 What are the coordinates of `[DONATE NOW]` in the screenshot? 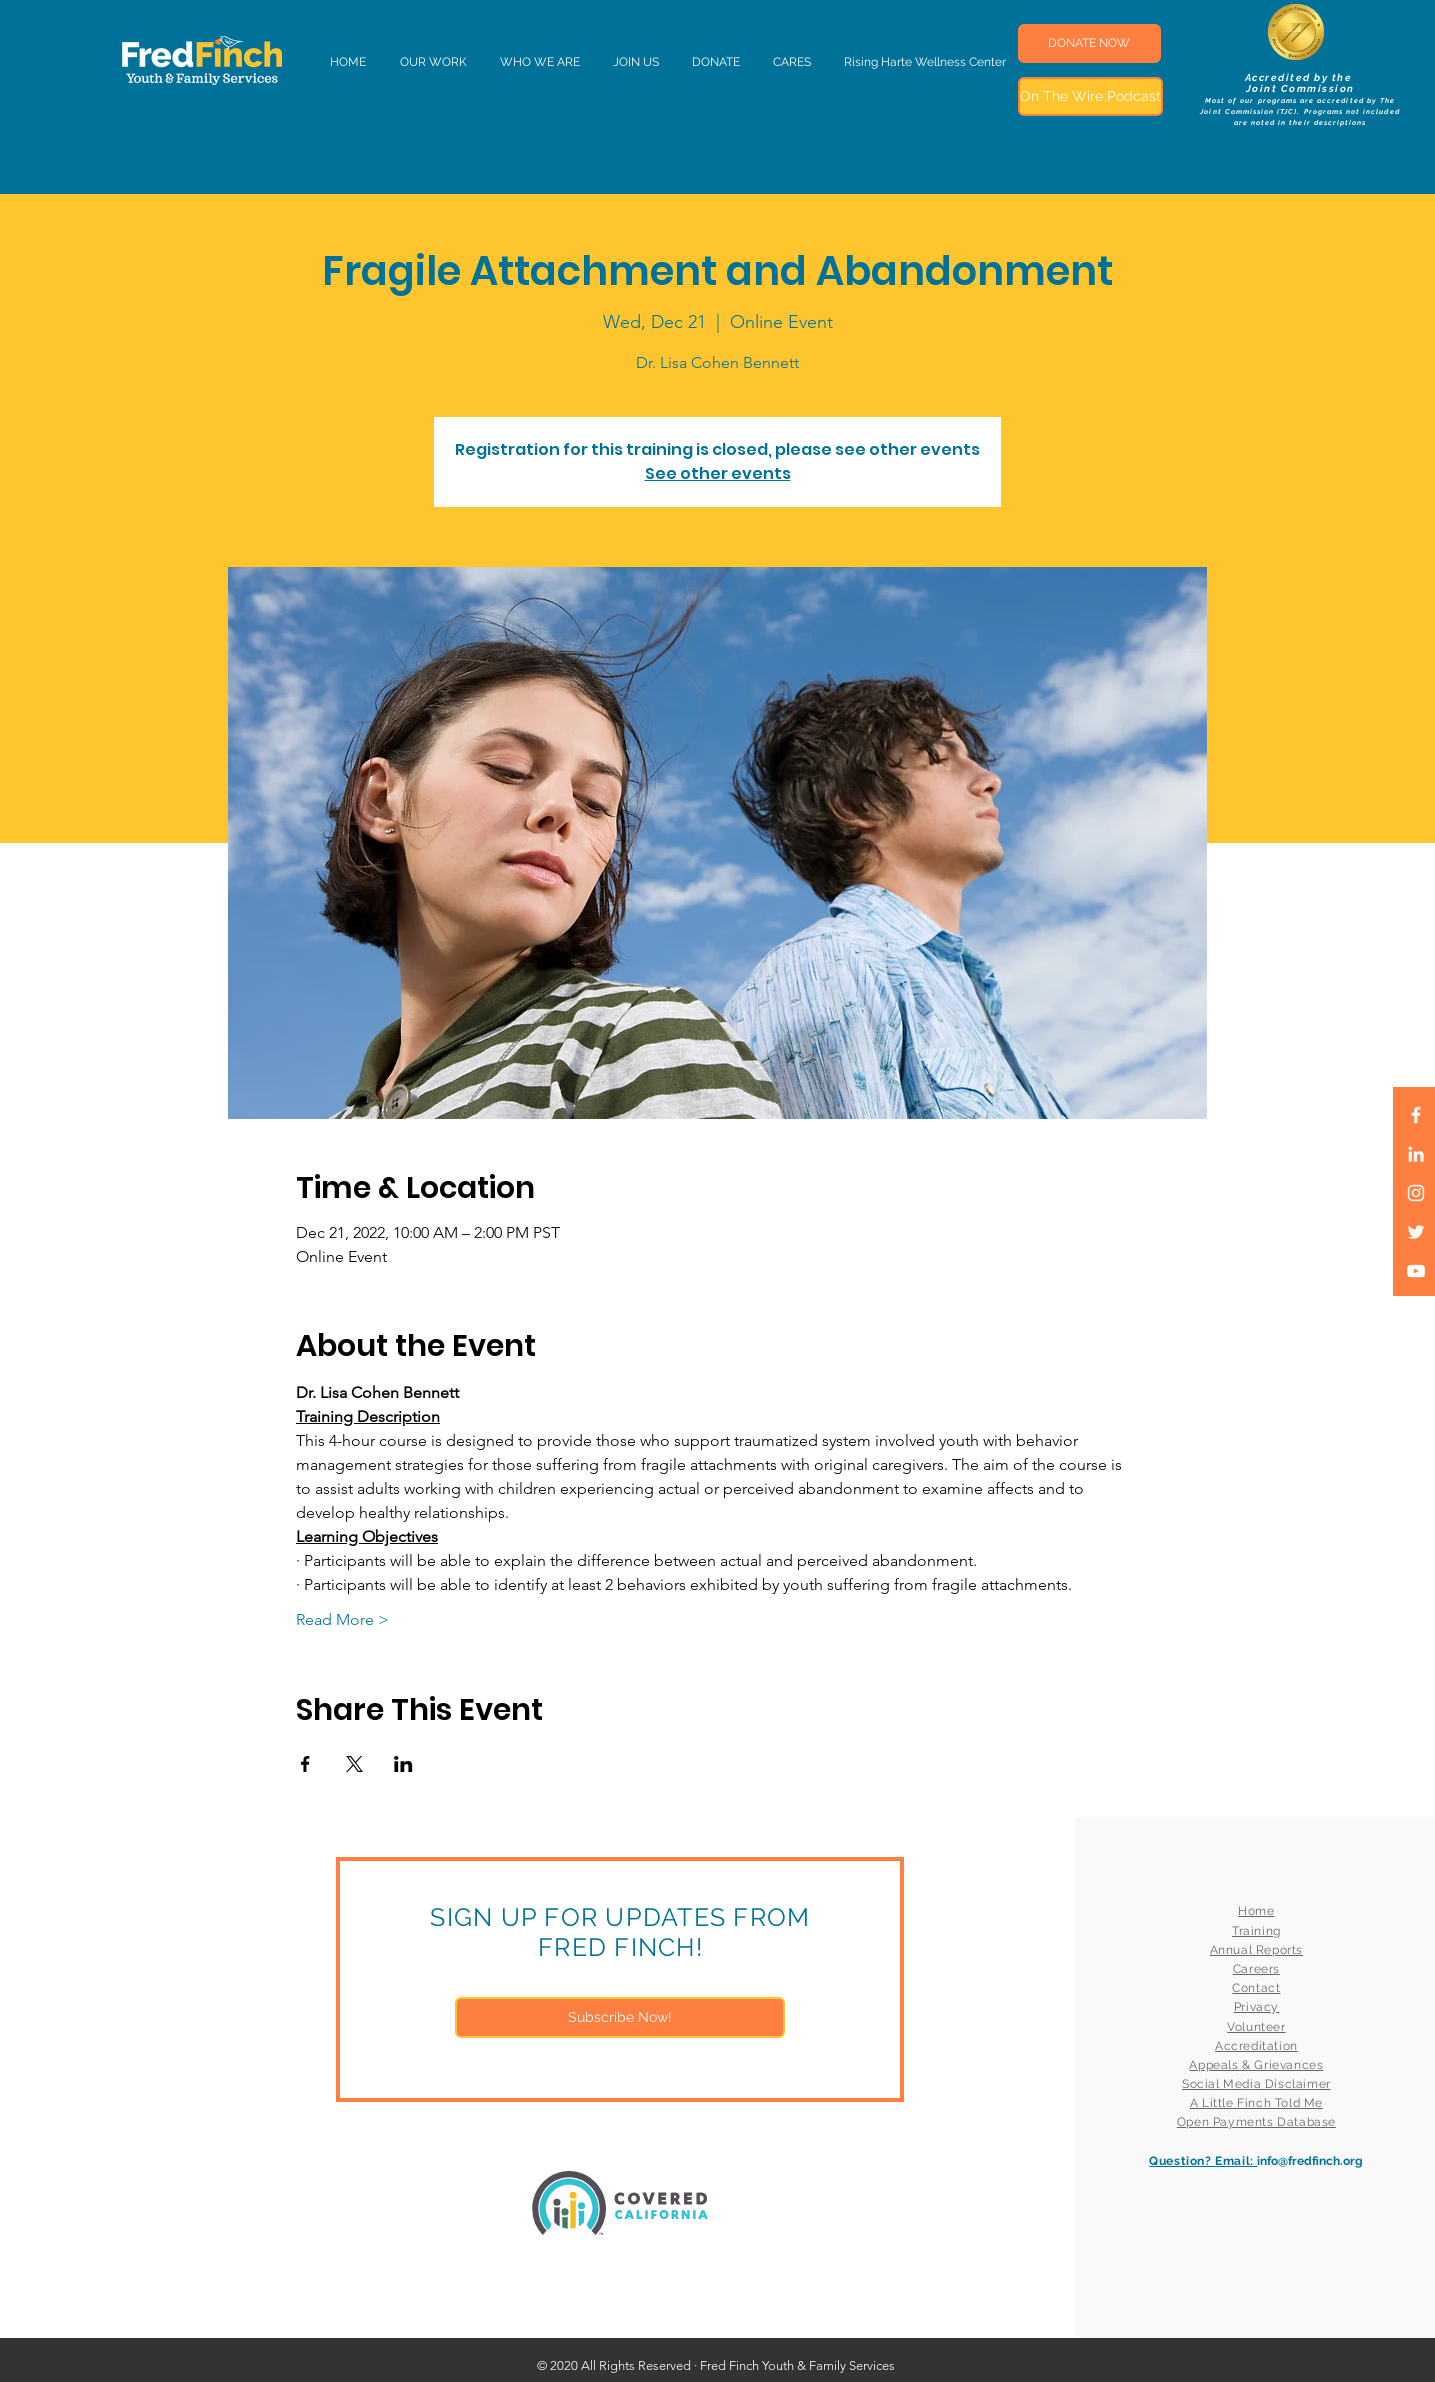 It's located at (1089, 43).